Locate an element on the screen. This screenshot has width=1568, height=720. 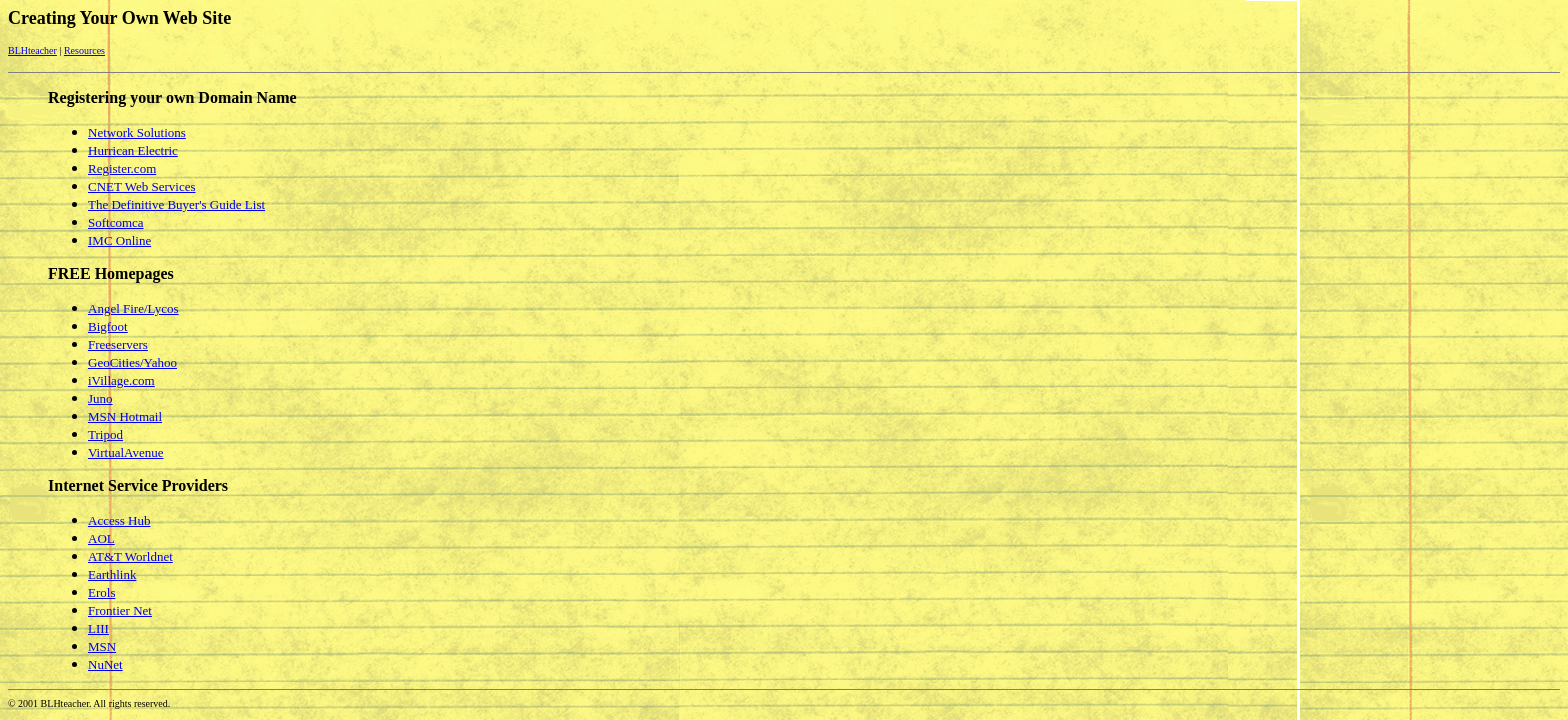
Freeservers is located at coordinates (118, 344).